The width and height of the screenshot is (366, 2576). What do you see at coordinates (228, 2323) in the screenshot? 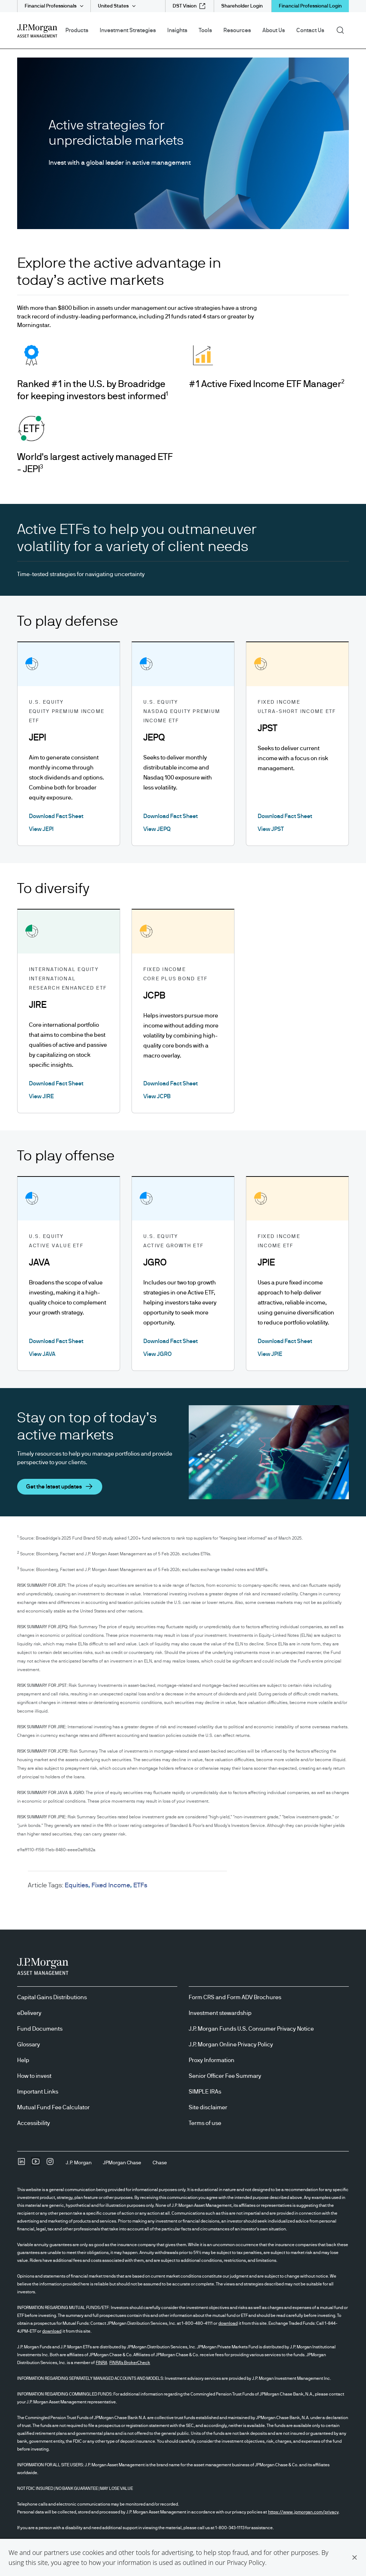
I see `download` at bounding box center [228, 2323].